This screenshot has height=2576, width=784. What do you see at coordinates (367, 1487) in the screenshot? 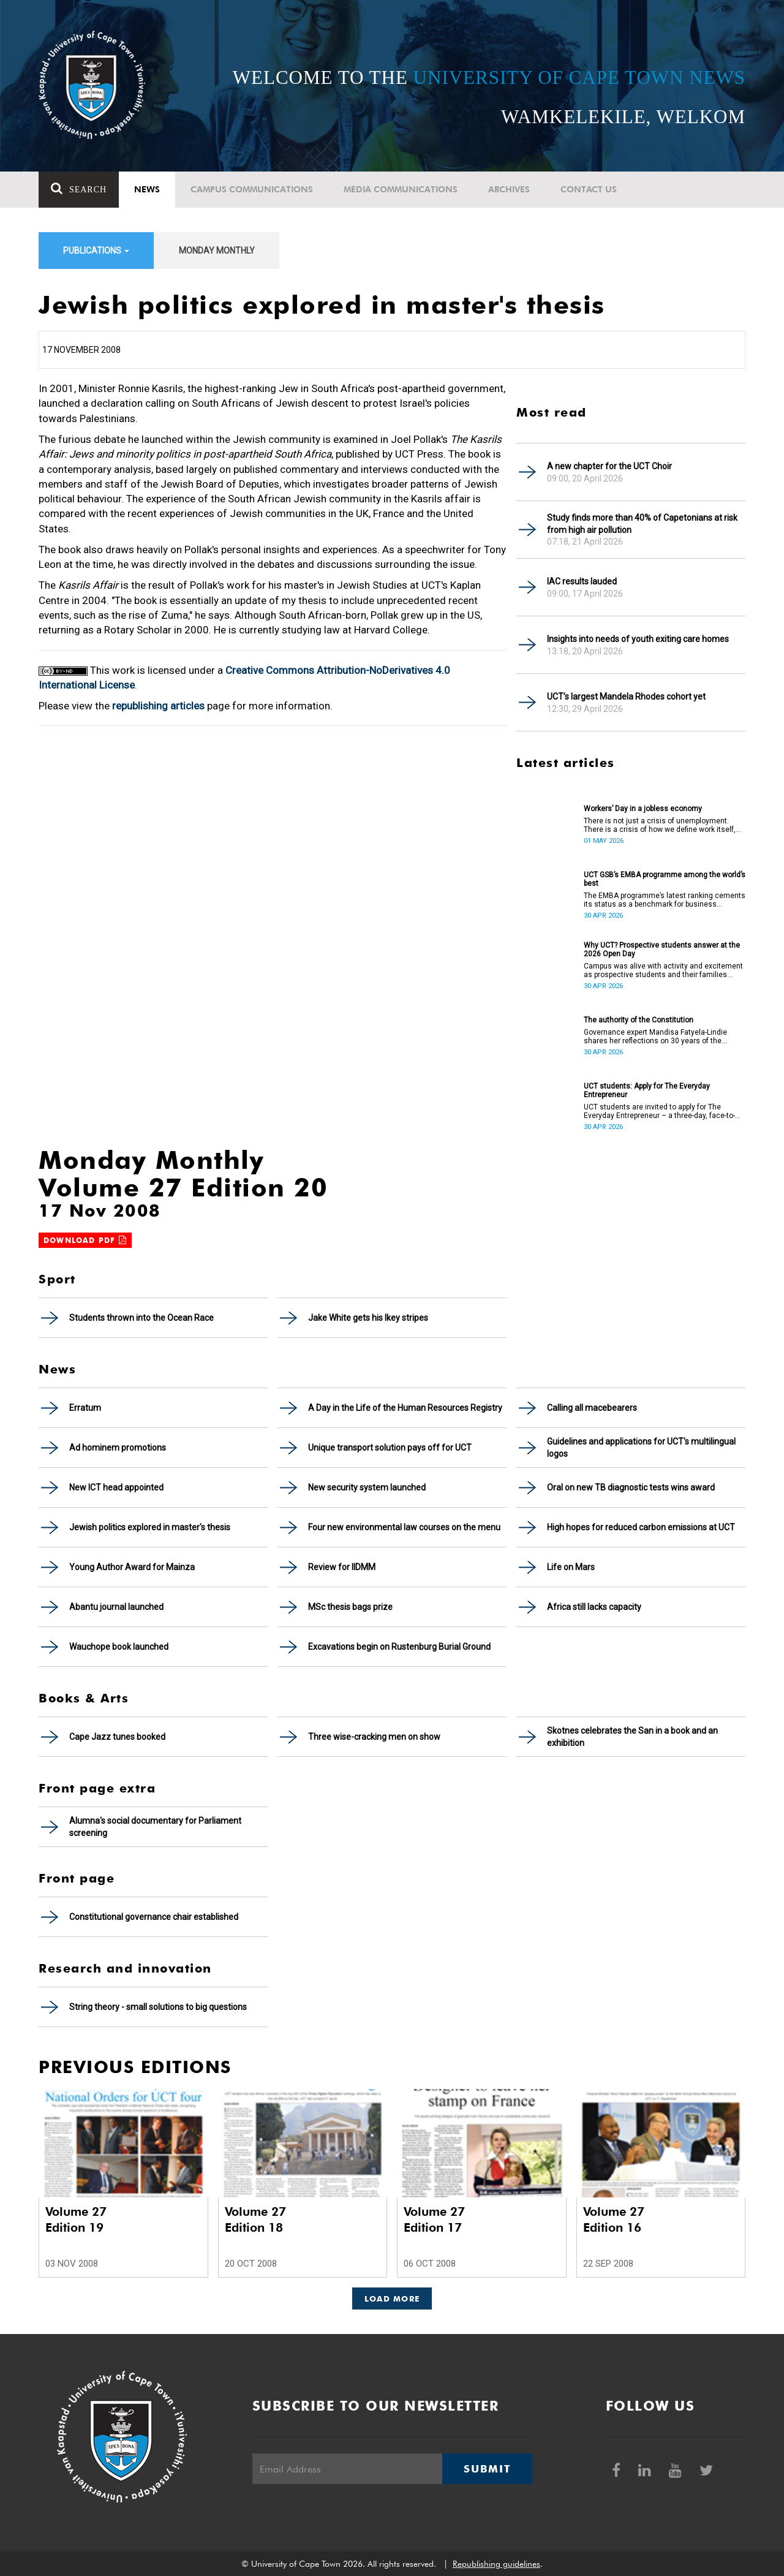
I see `New security system launched` at bounding box center [367, 1487].